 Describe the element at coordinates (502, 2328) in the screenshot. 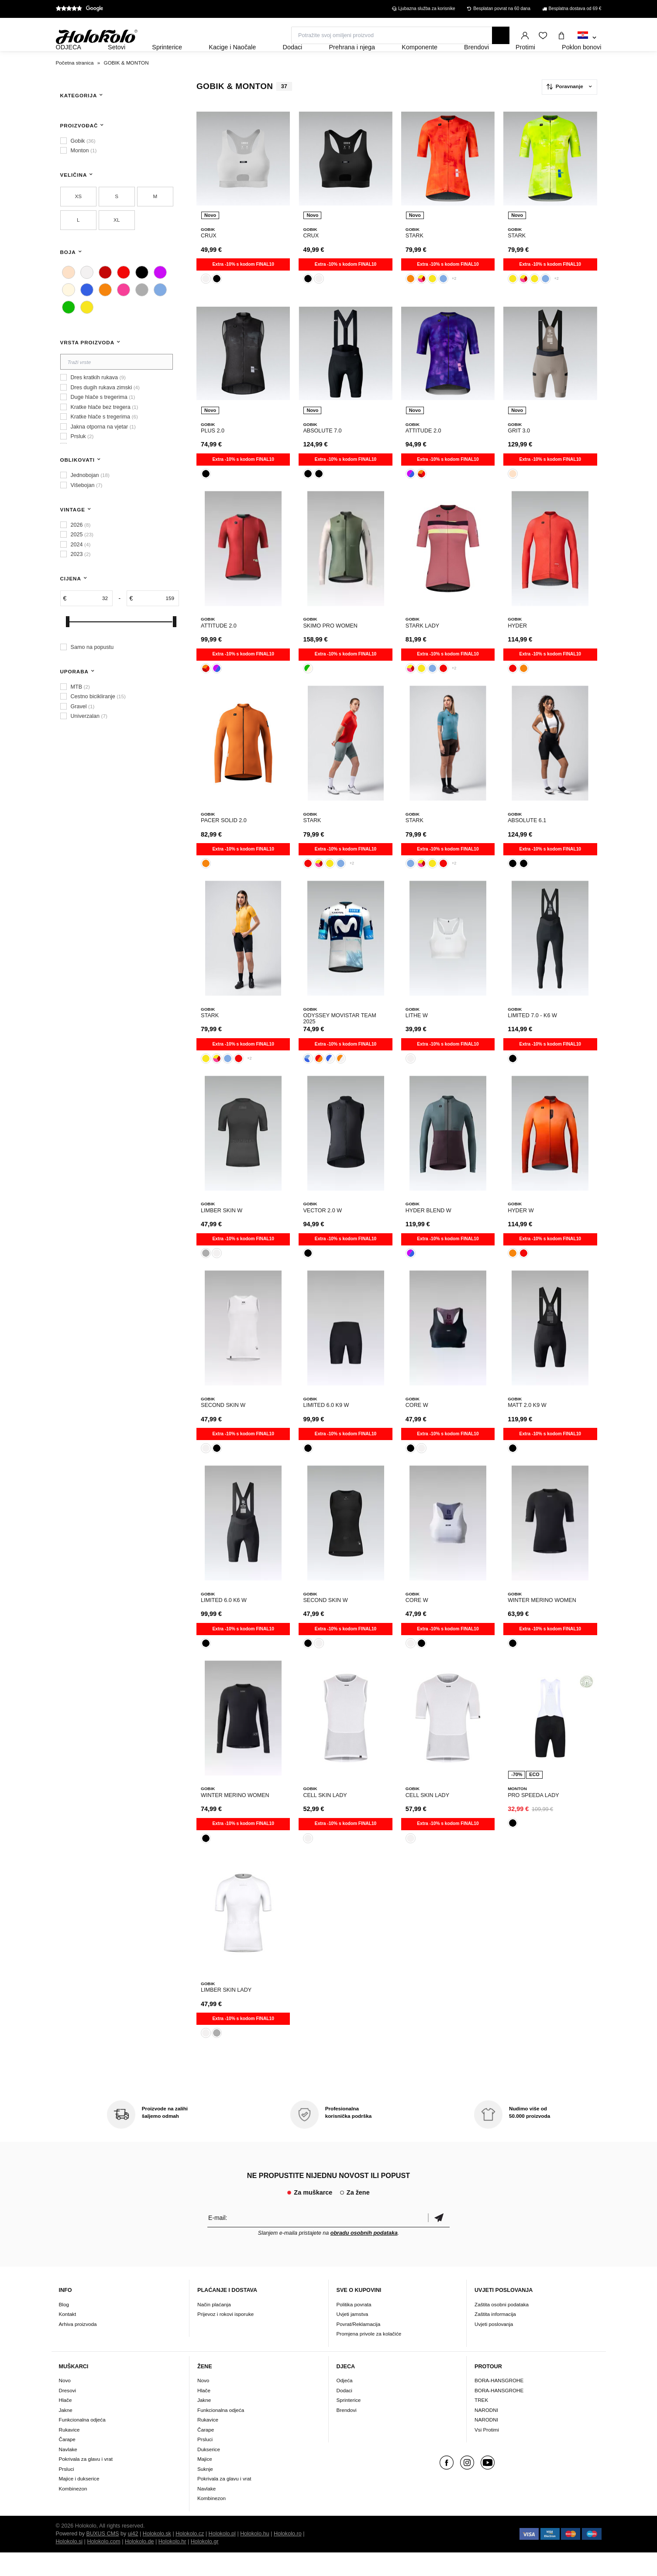

I see `Zaštita osobni podataka` at that location.